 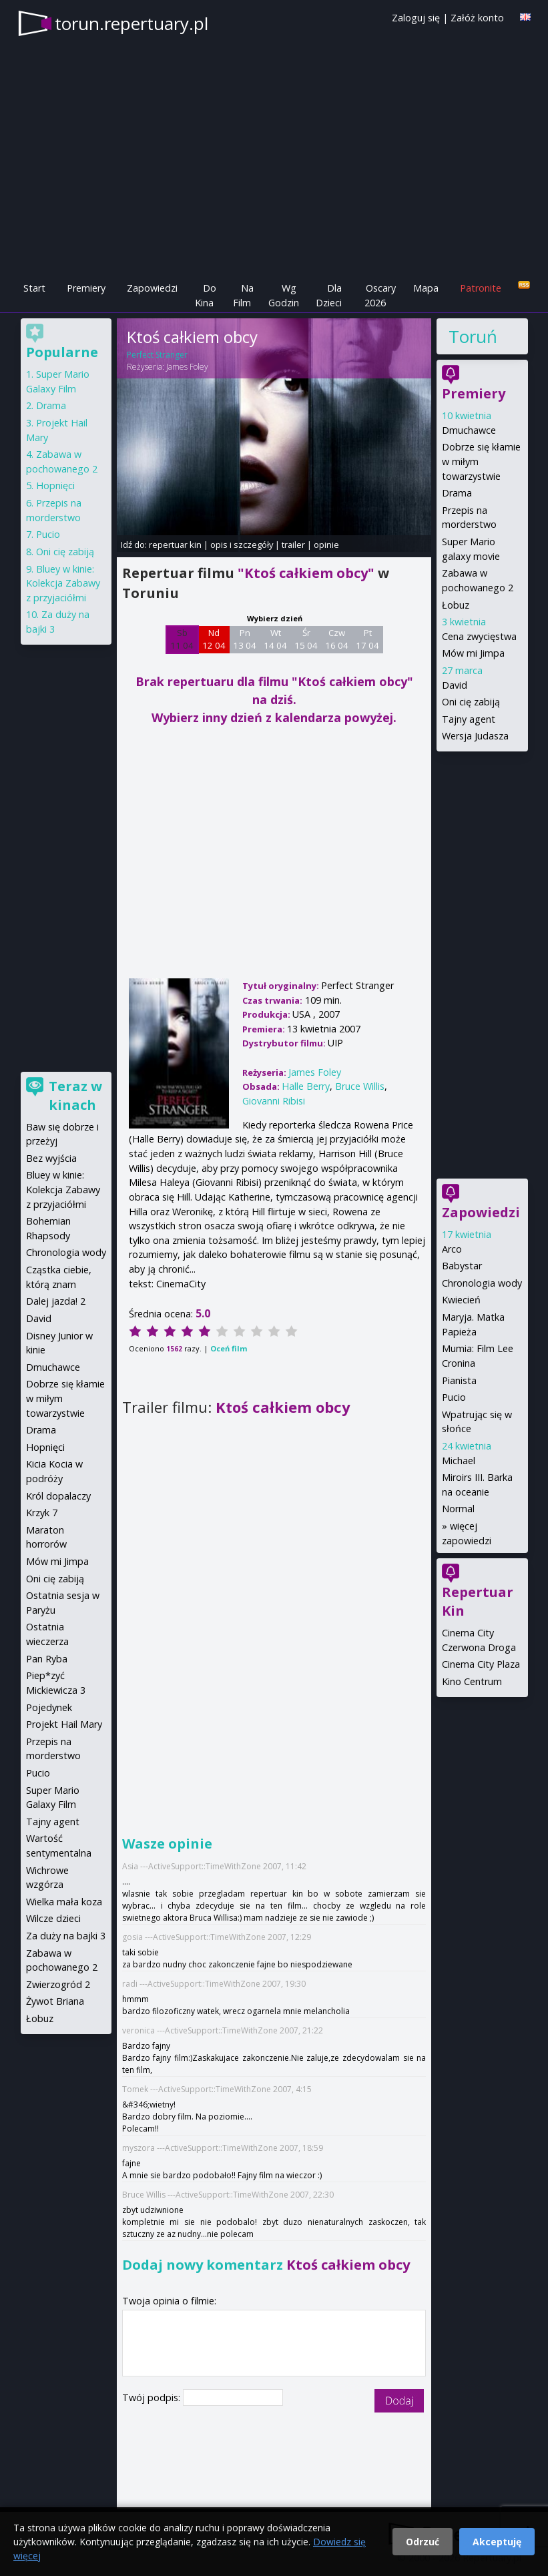 I want to click on Nd 12 04, so click(x=214, y=639).